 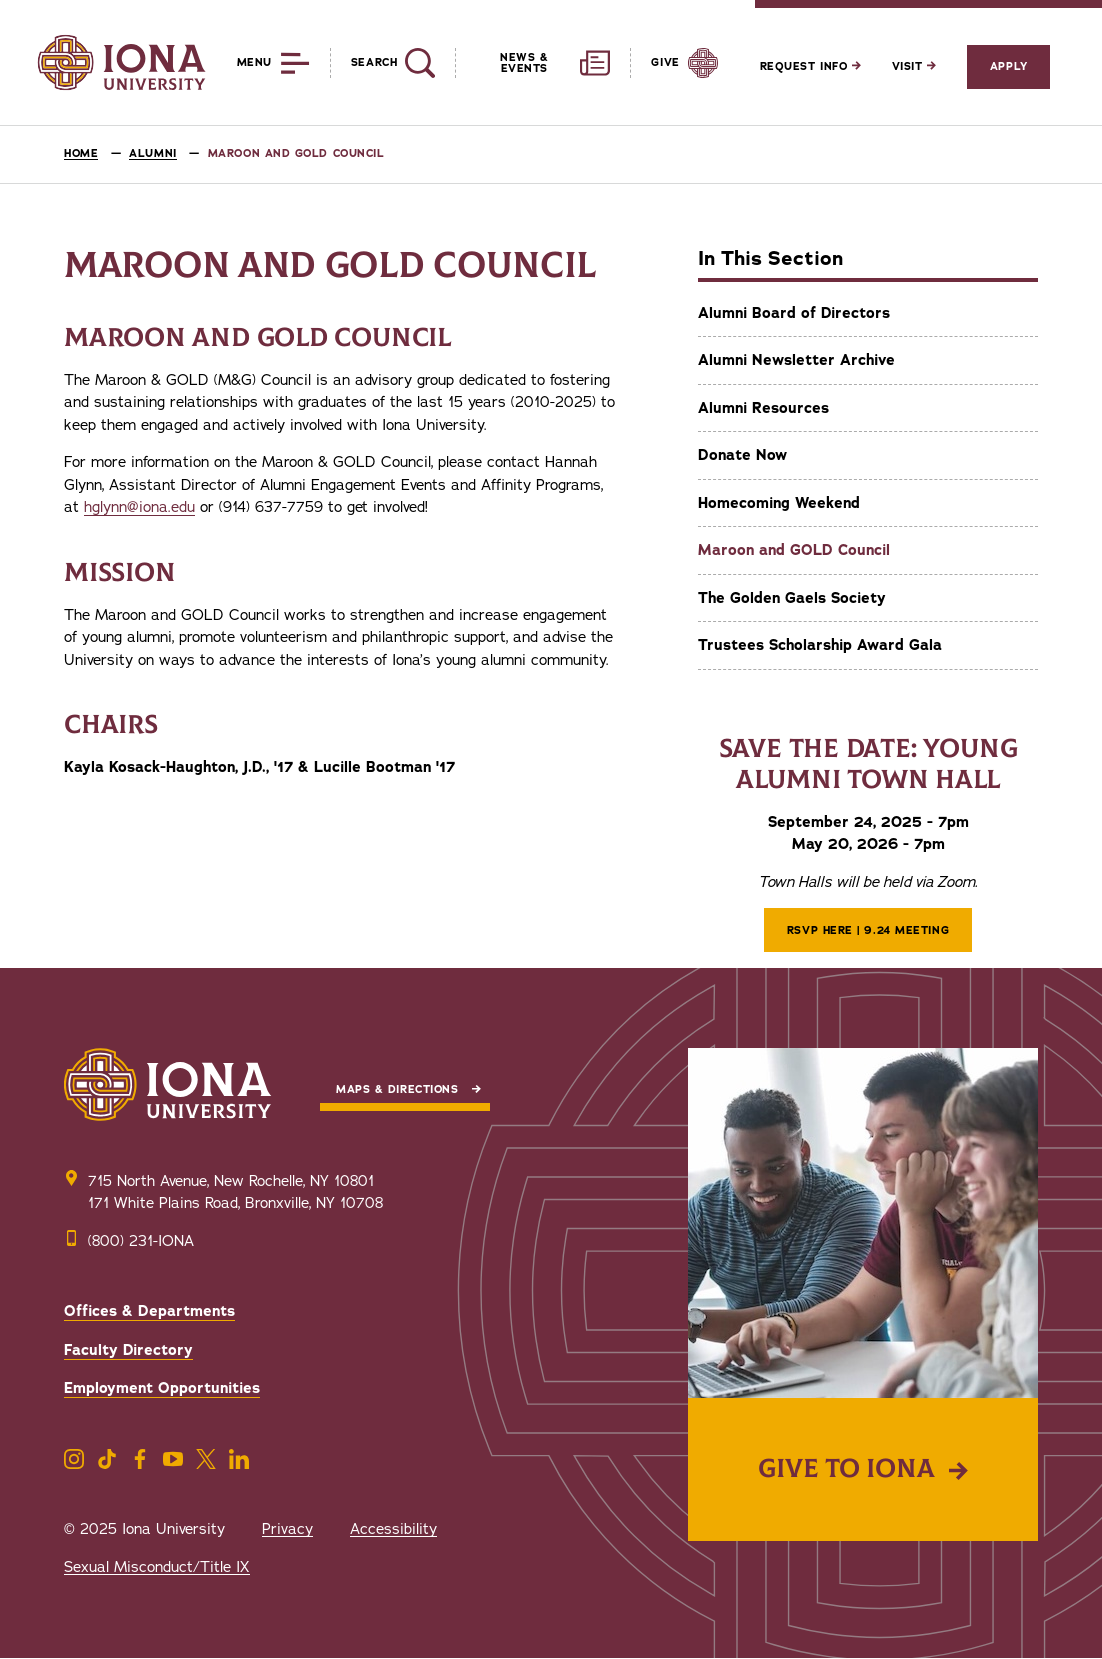 What do you see at coordinates (121, 63) in the screenshot?
I see `[Iona University]` at bounding box center [121, 63].